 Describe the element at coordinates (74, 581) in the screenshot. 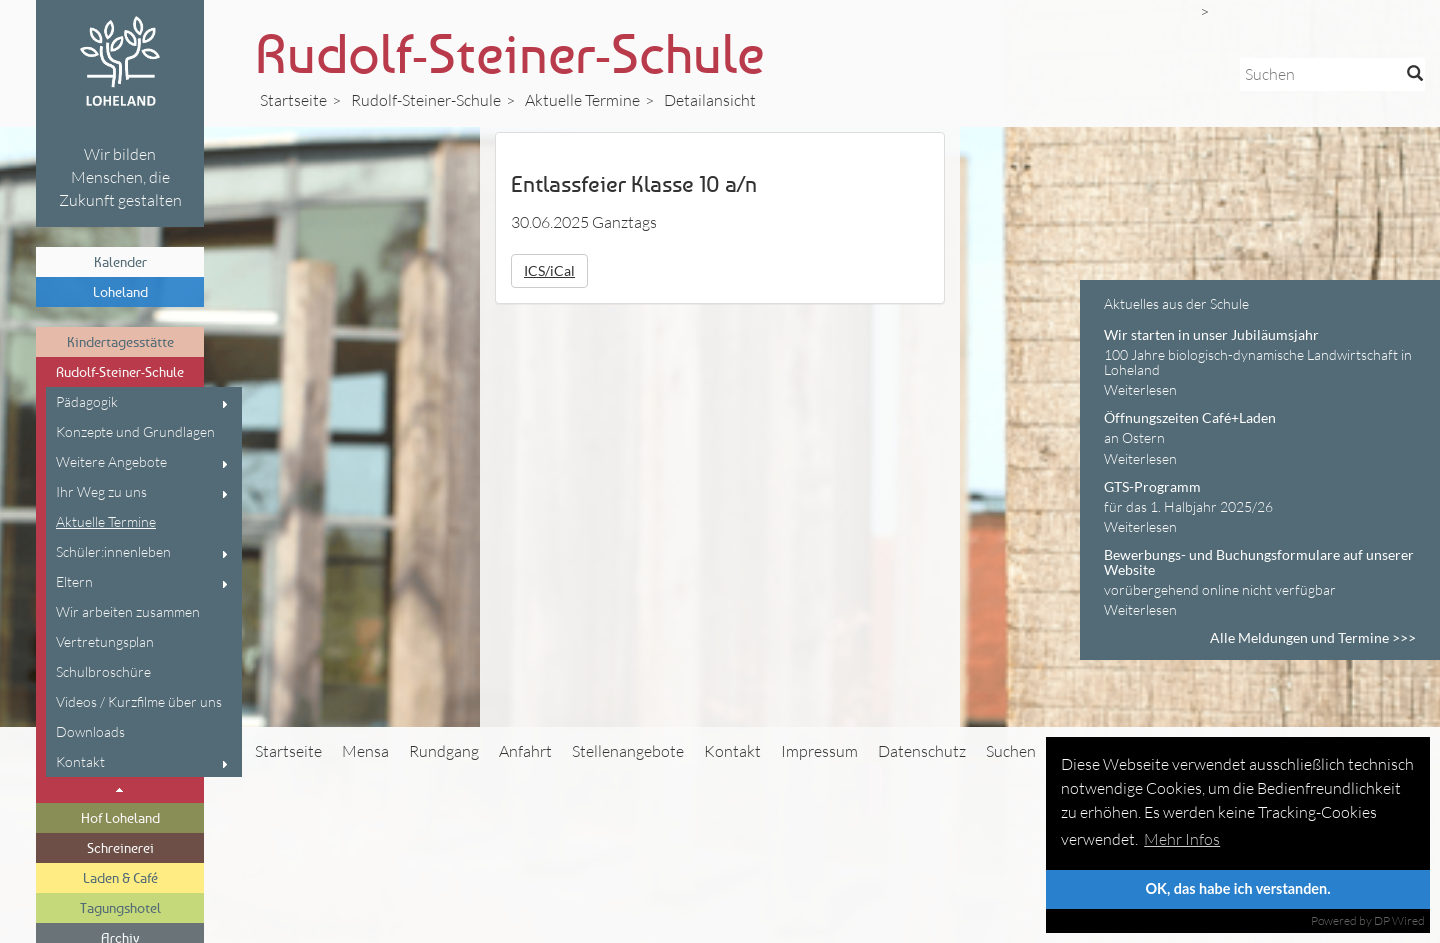

I see `Eltern` at that location.